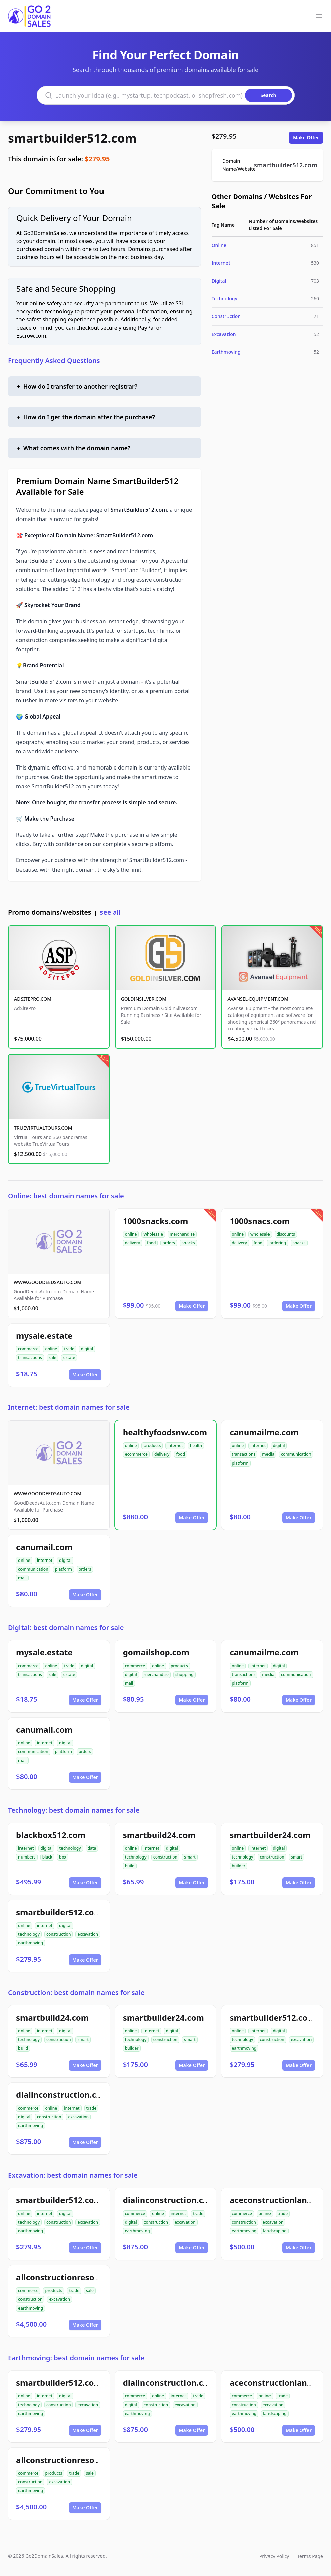 The width and height of the screenshot is (331, 2576). I want to click on health, so click(196, 1445).